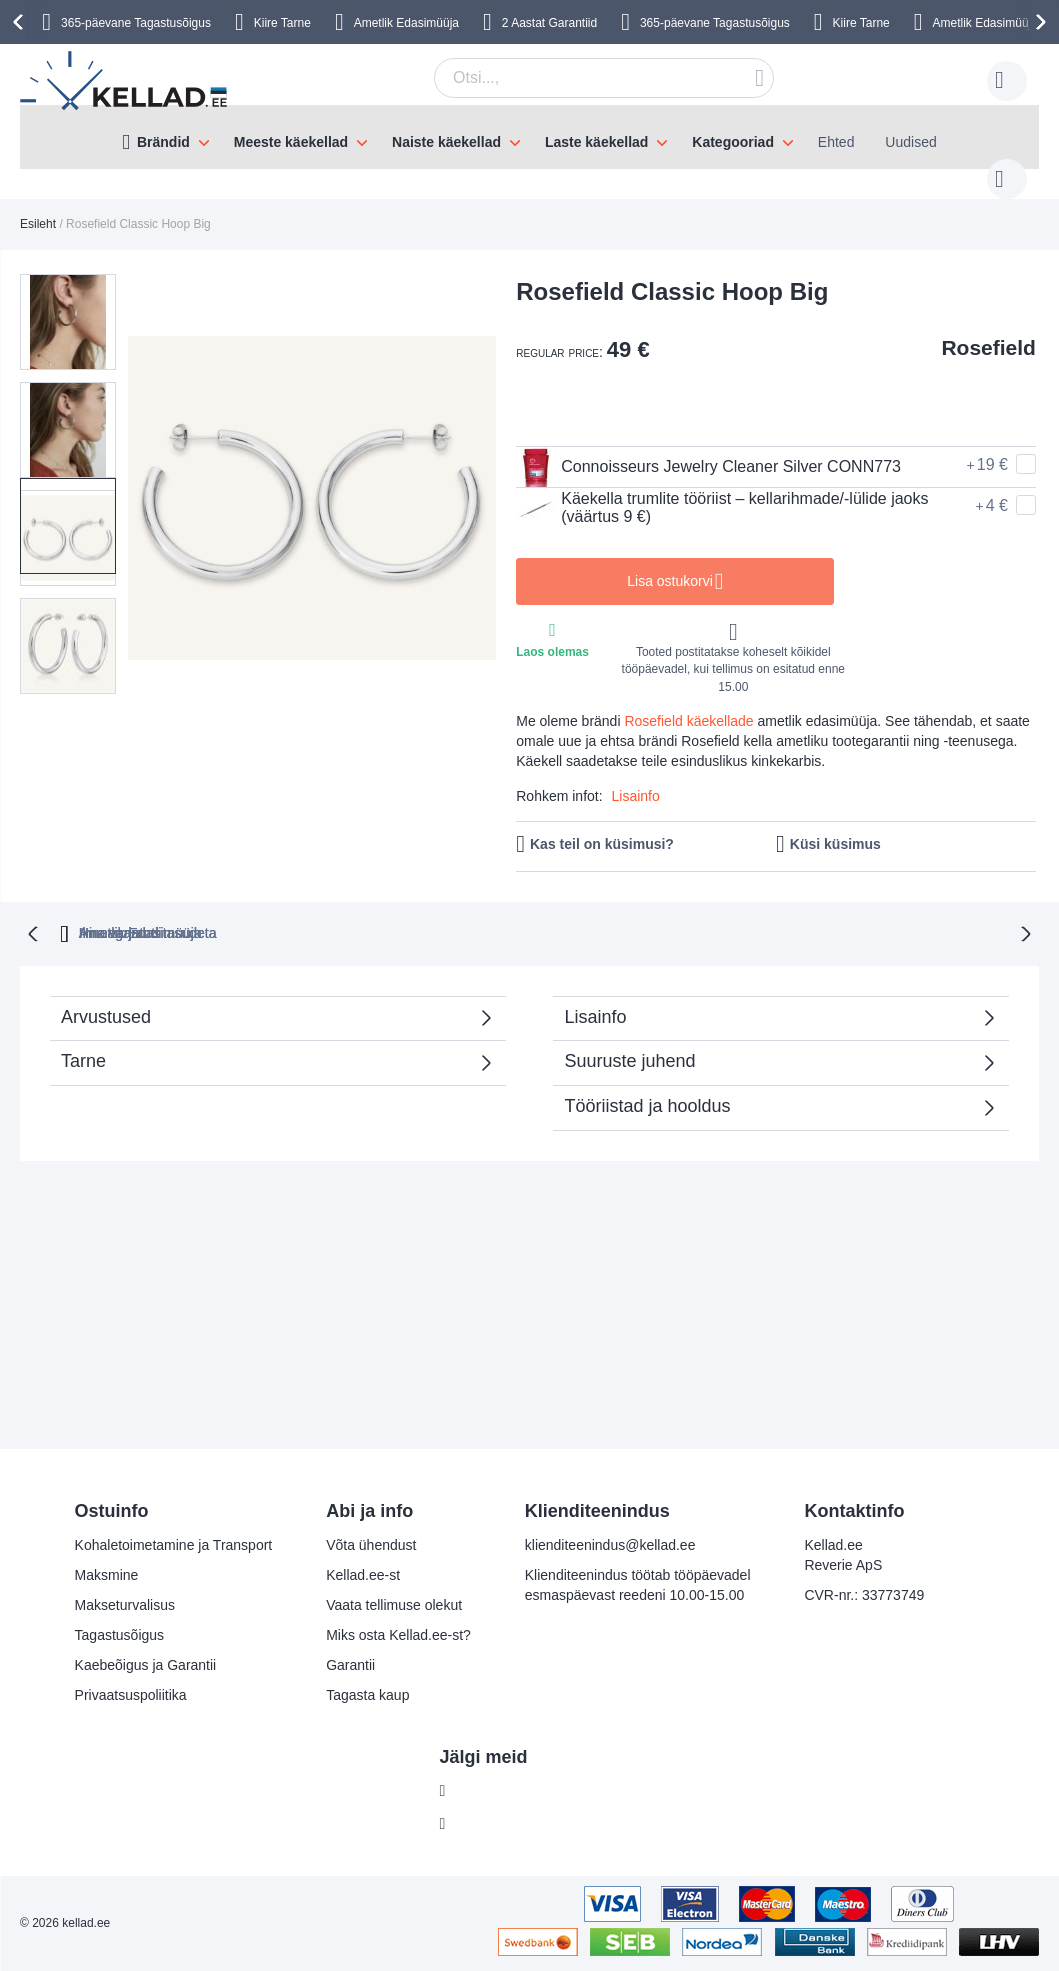  I want to click on Lisainfo, so click(636, 776).